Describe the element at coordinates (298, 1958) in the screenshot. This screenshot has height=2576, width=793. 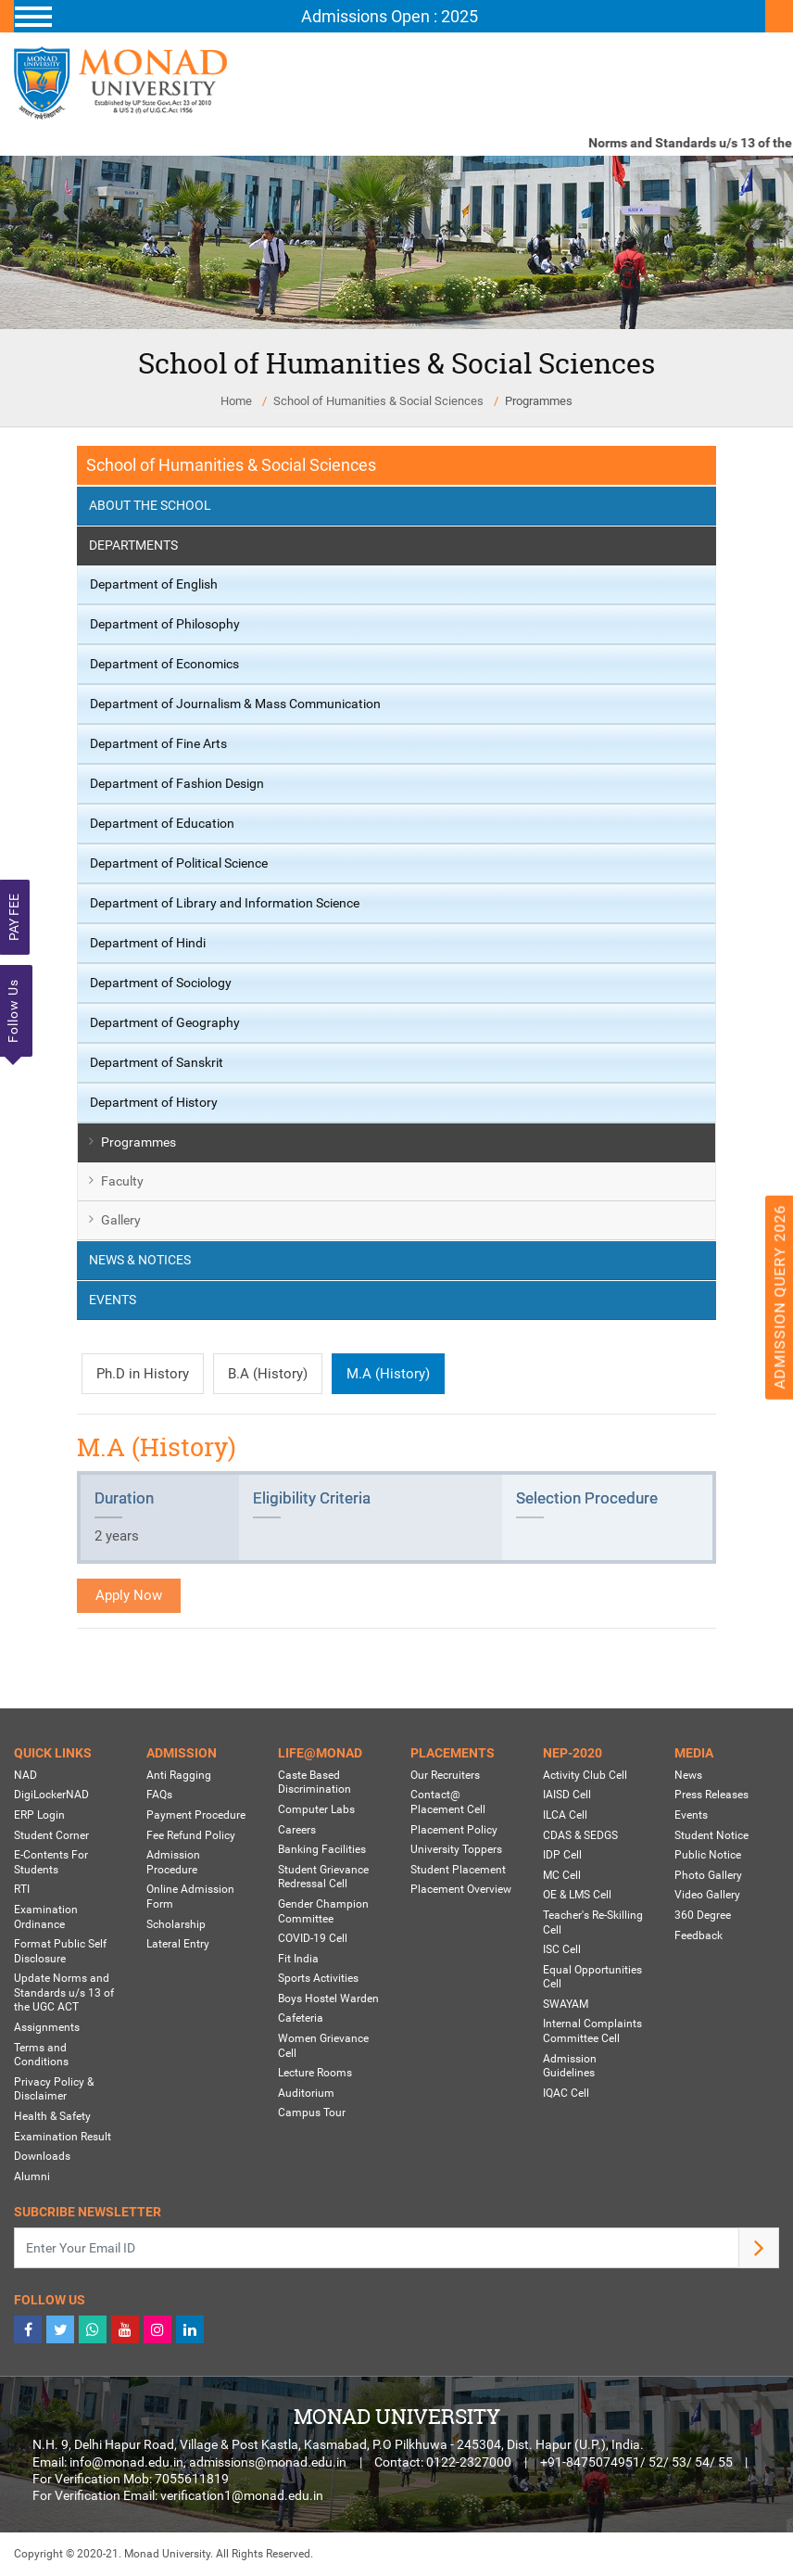
I see `Fit India` at that location.